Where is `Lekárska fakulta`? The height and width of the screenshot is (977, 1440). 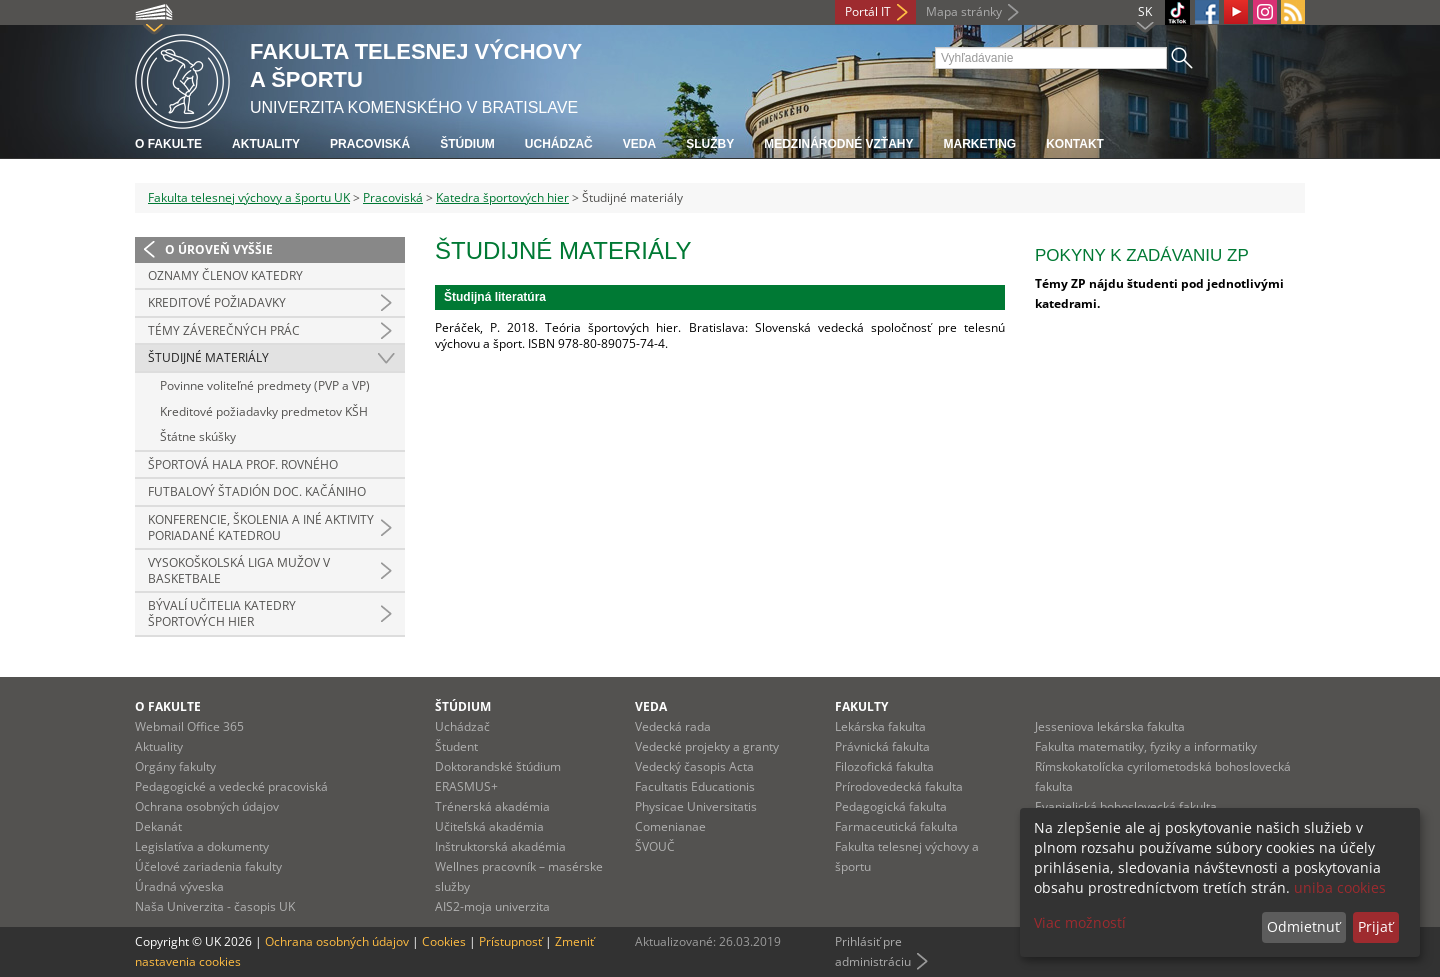 Lekárska fakulta is located at coordinates (880, 726).